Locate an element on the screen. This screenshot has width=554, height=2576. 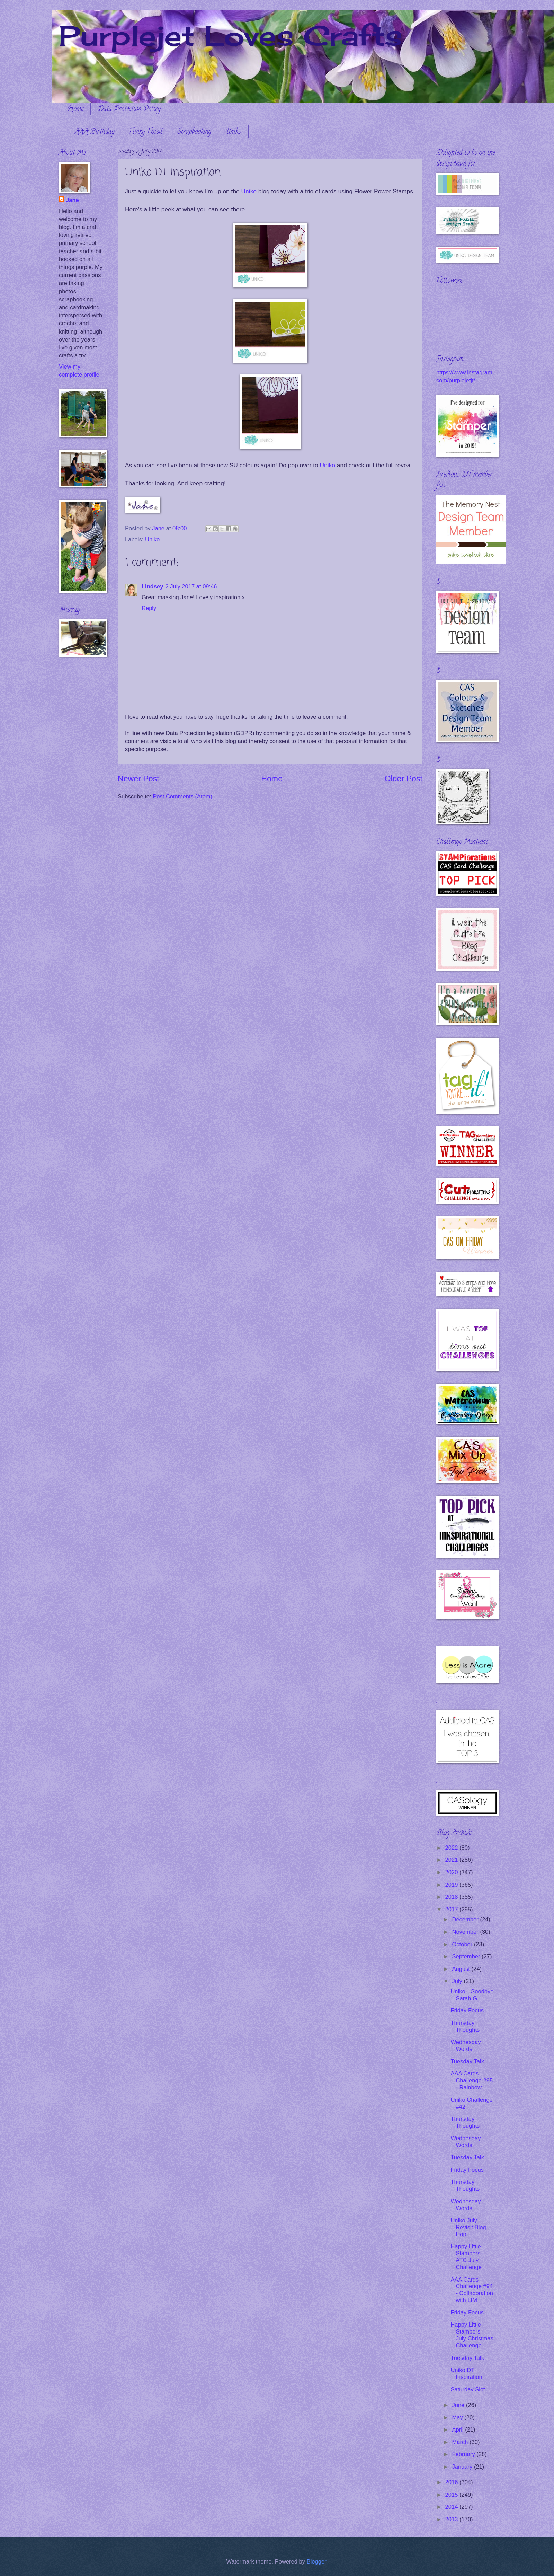
Scrapbooking is located at coordinates (194, 132).